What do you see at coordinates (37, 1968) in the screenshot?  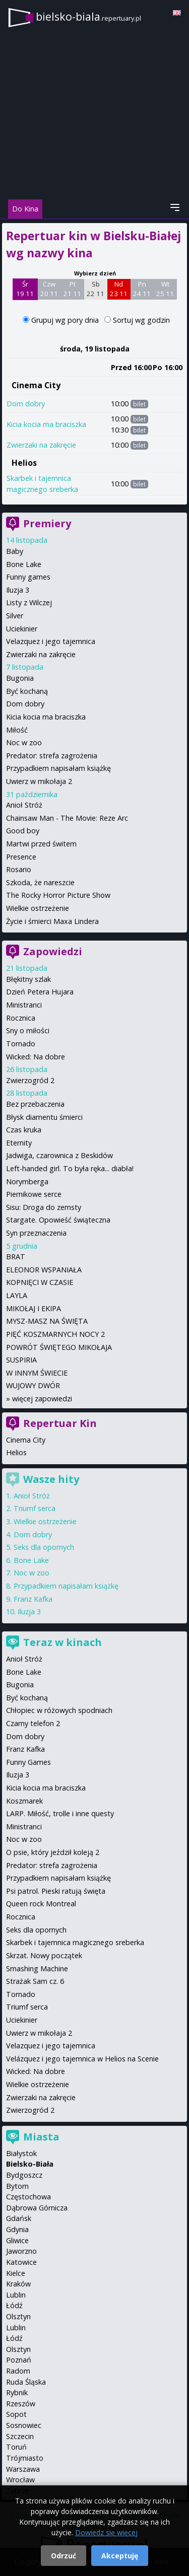 I see `Smashing Machine` at bounding box center [37, 1968].